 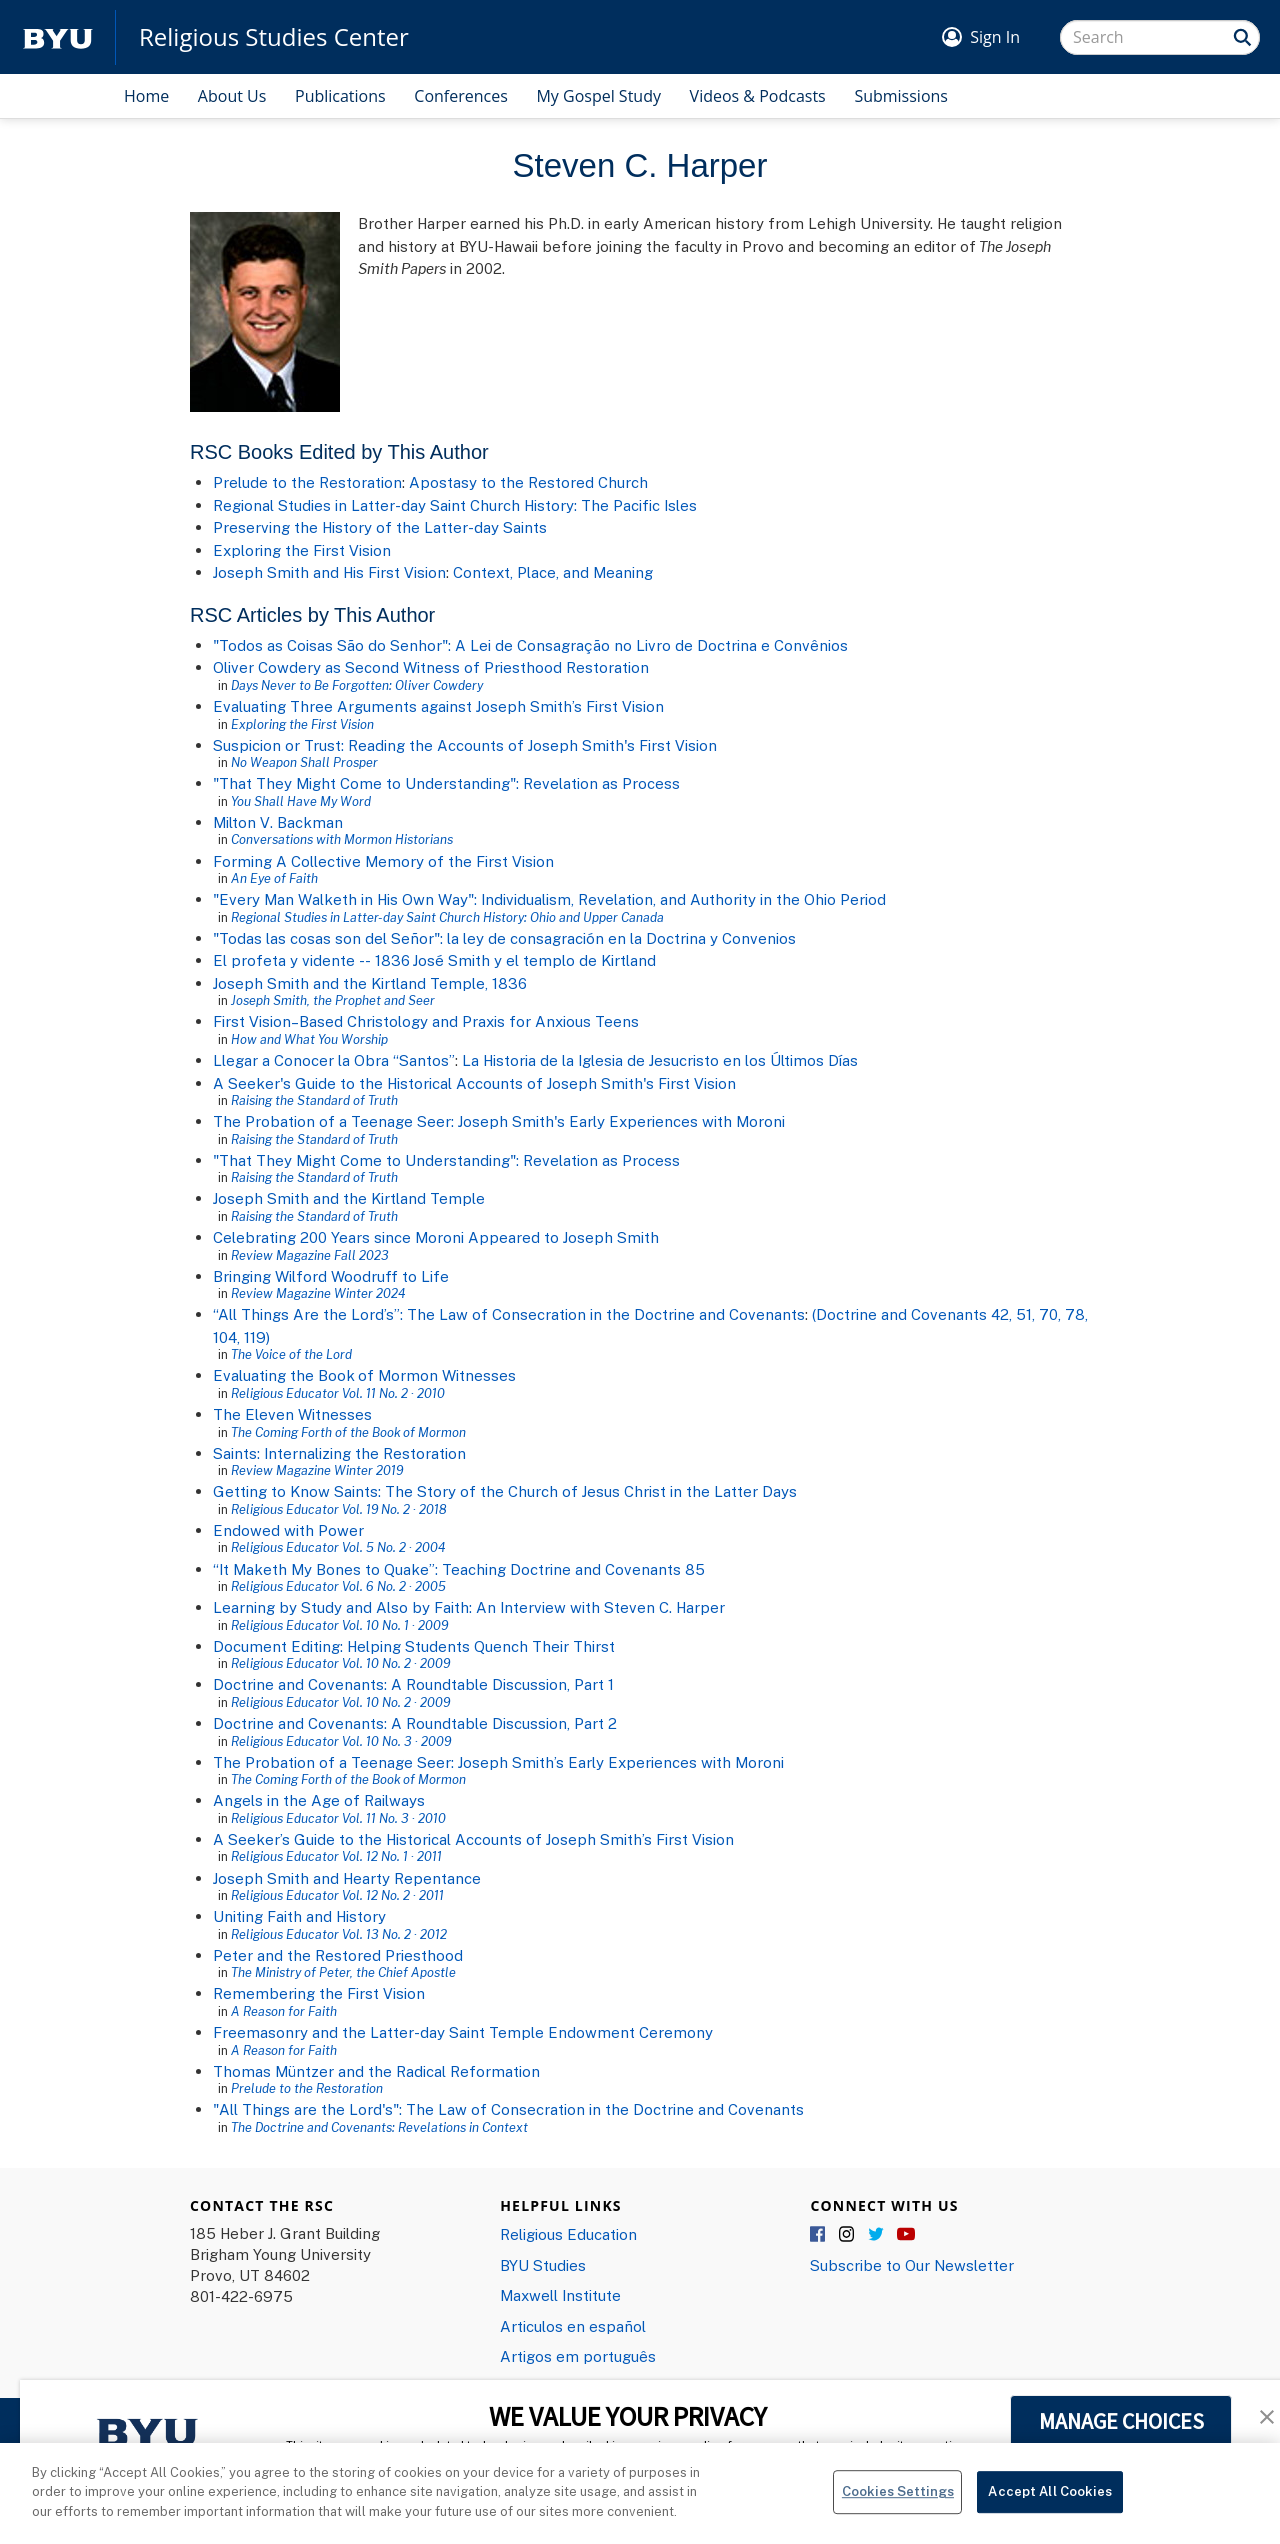 I want to click on Joseph Smith and His First Vision, so click(x=329, y=572).